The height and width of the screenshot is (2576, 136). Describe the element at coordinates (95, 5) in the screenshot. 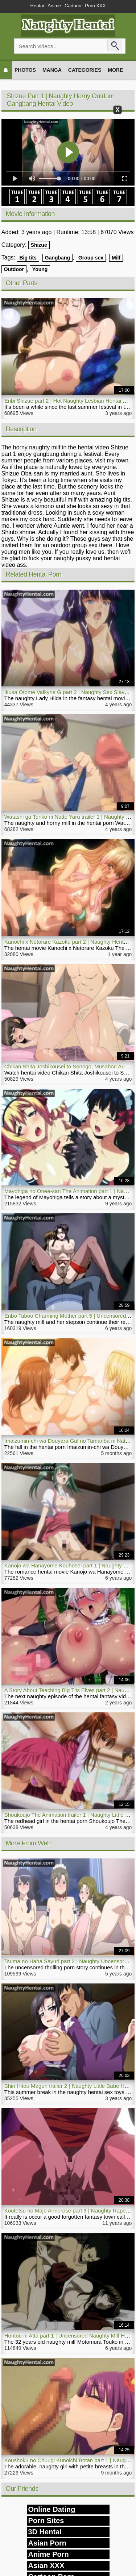

I see `Porn XXX` at that location.